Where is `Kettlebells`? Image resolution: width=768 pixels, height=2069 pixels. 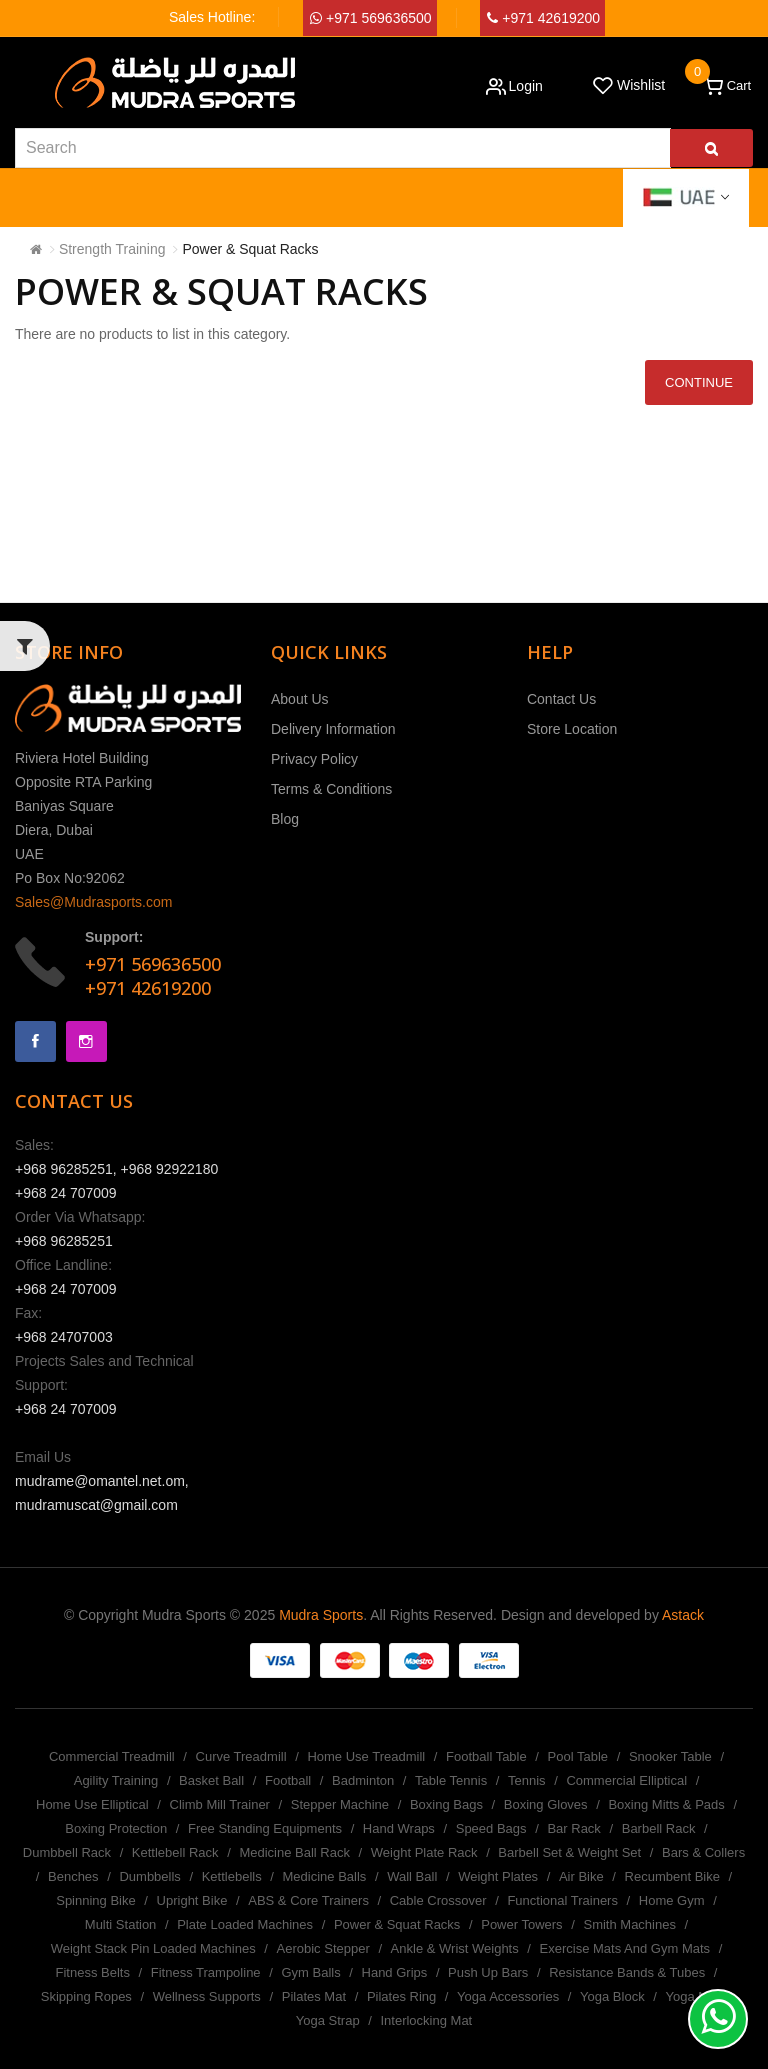 Kettlebells is located at coordinates (232, 1876).